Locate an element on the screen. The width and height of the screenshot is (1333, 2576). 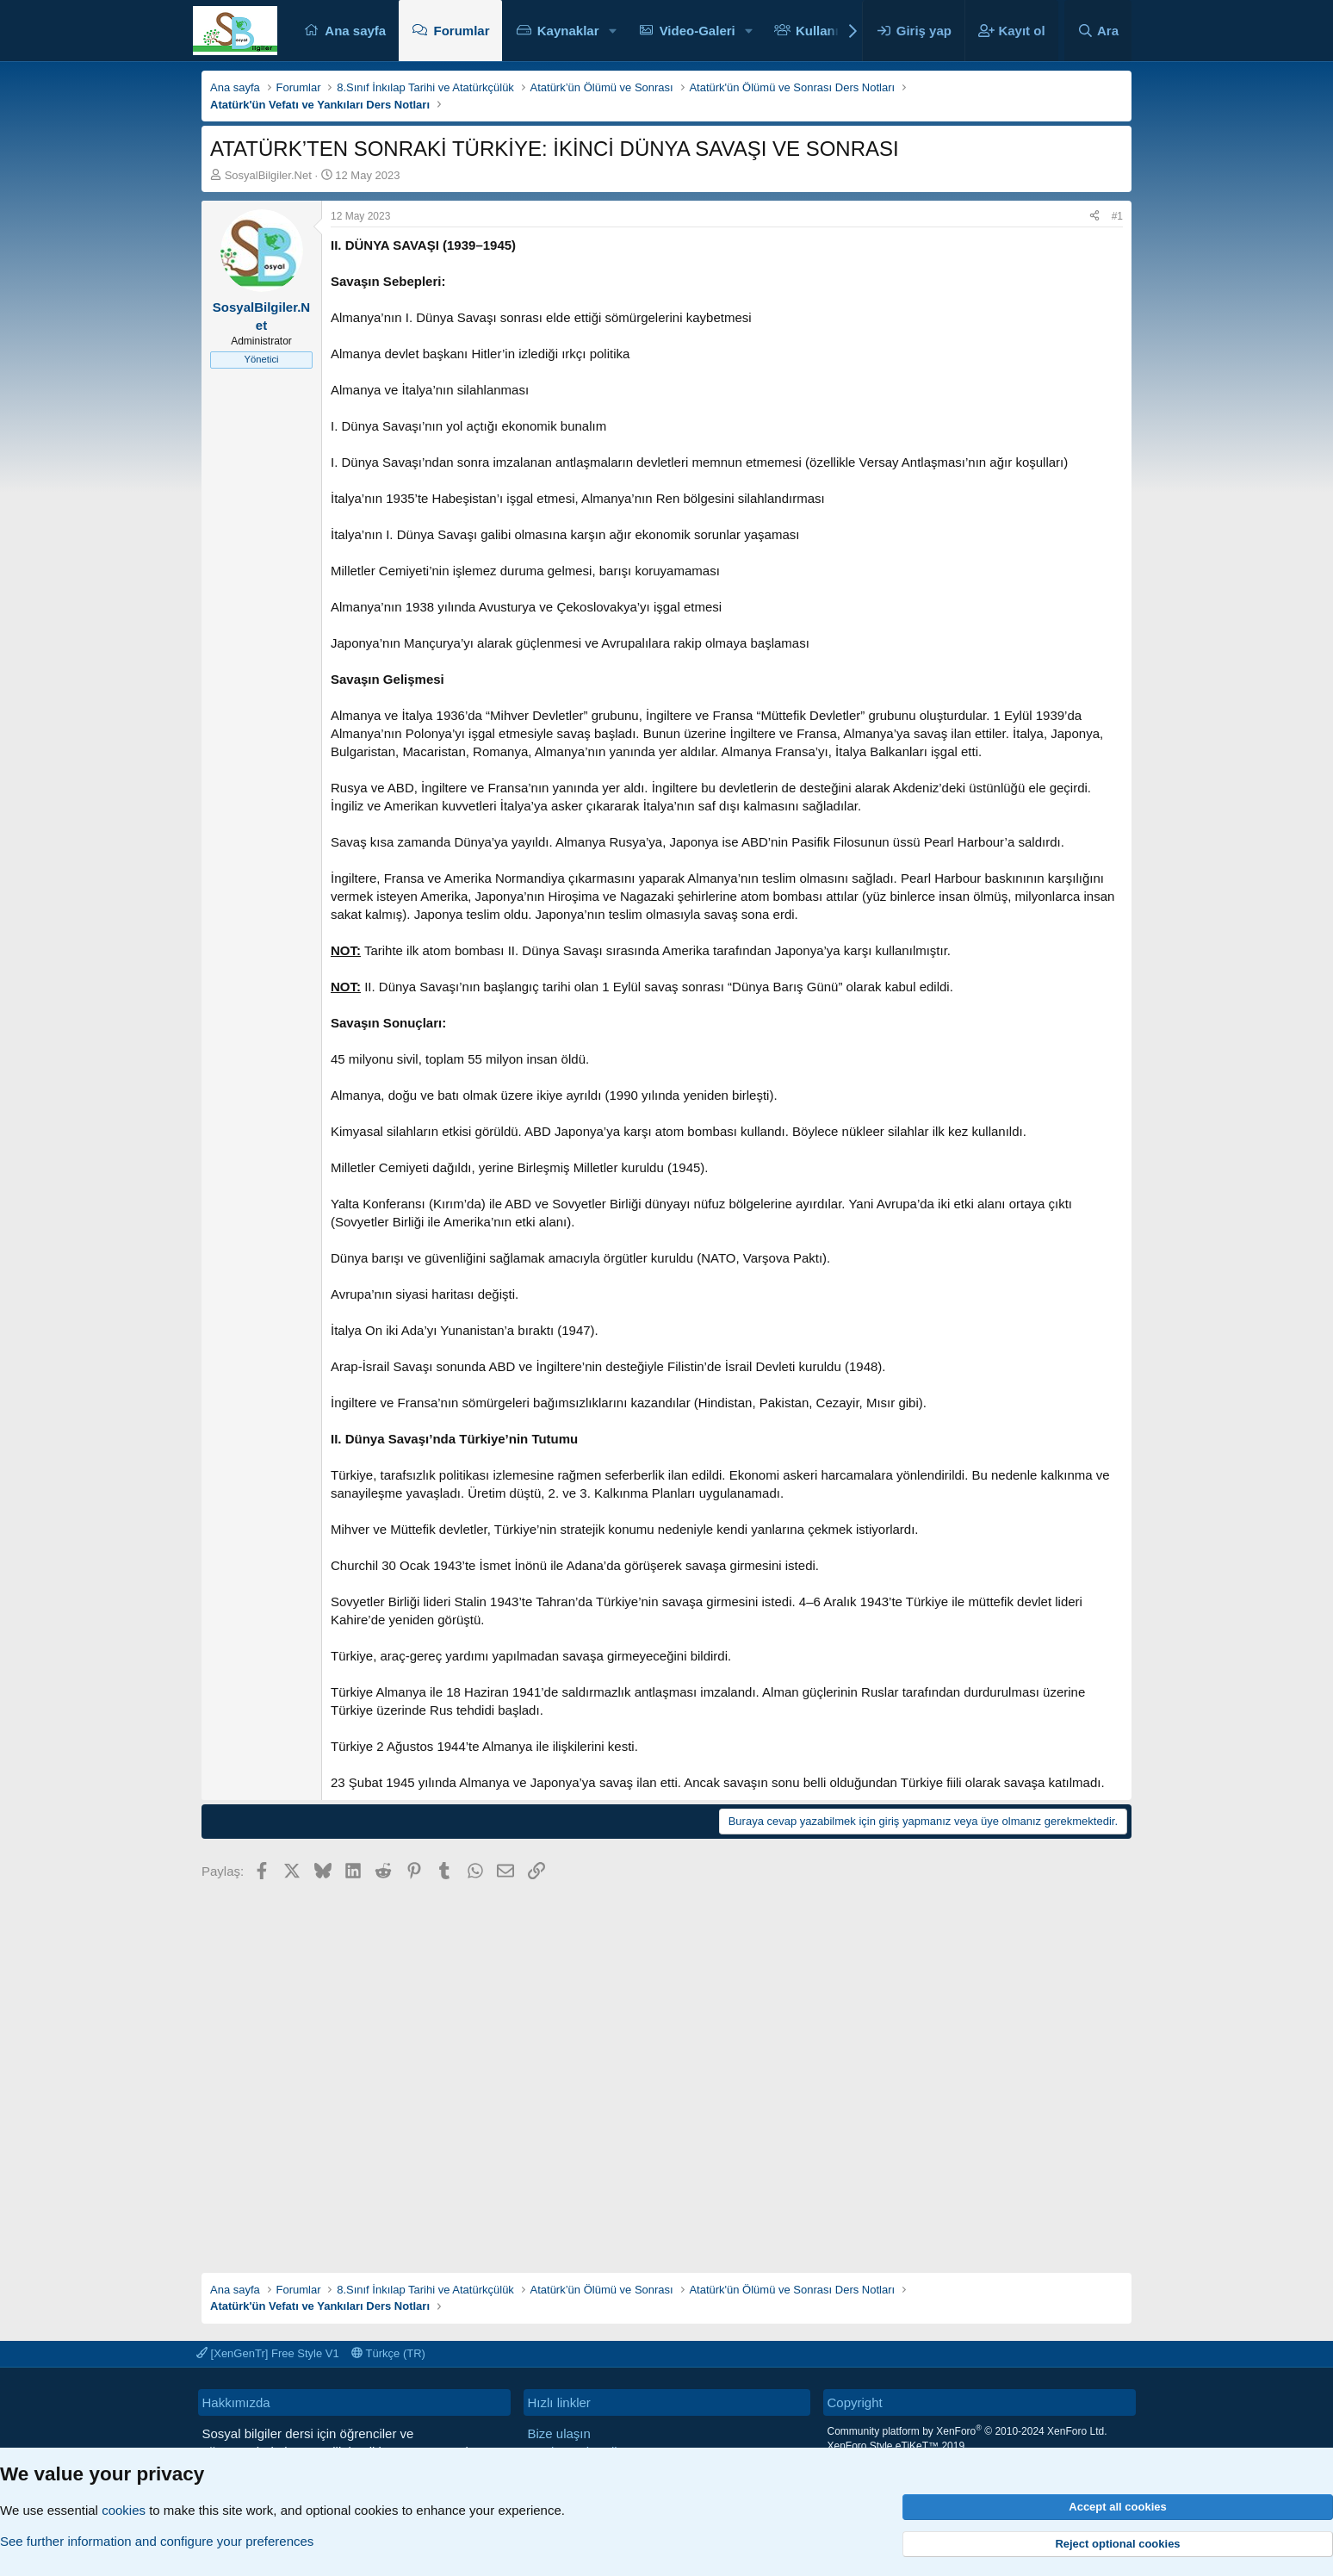
[button] is located at coordinates (612, 30).